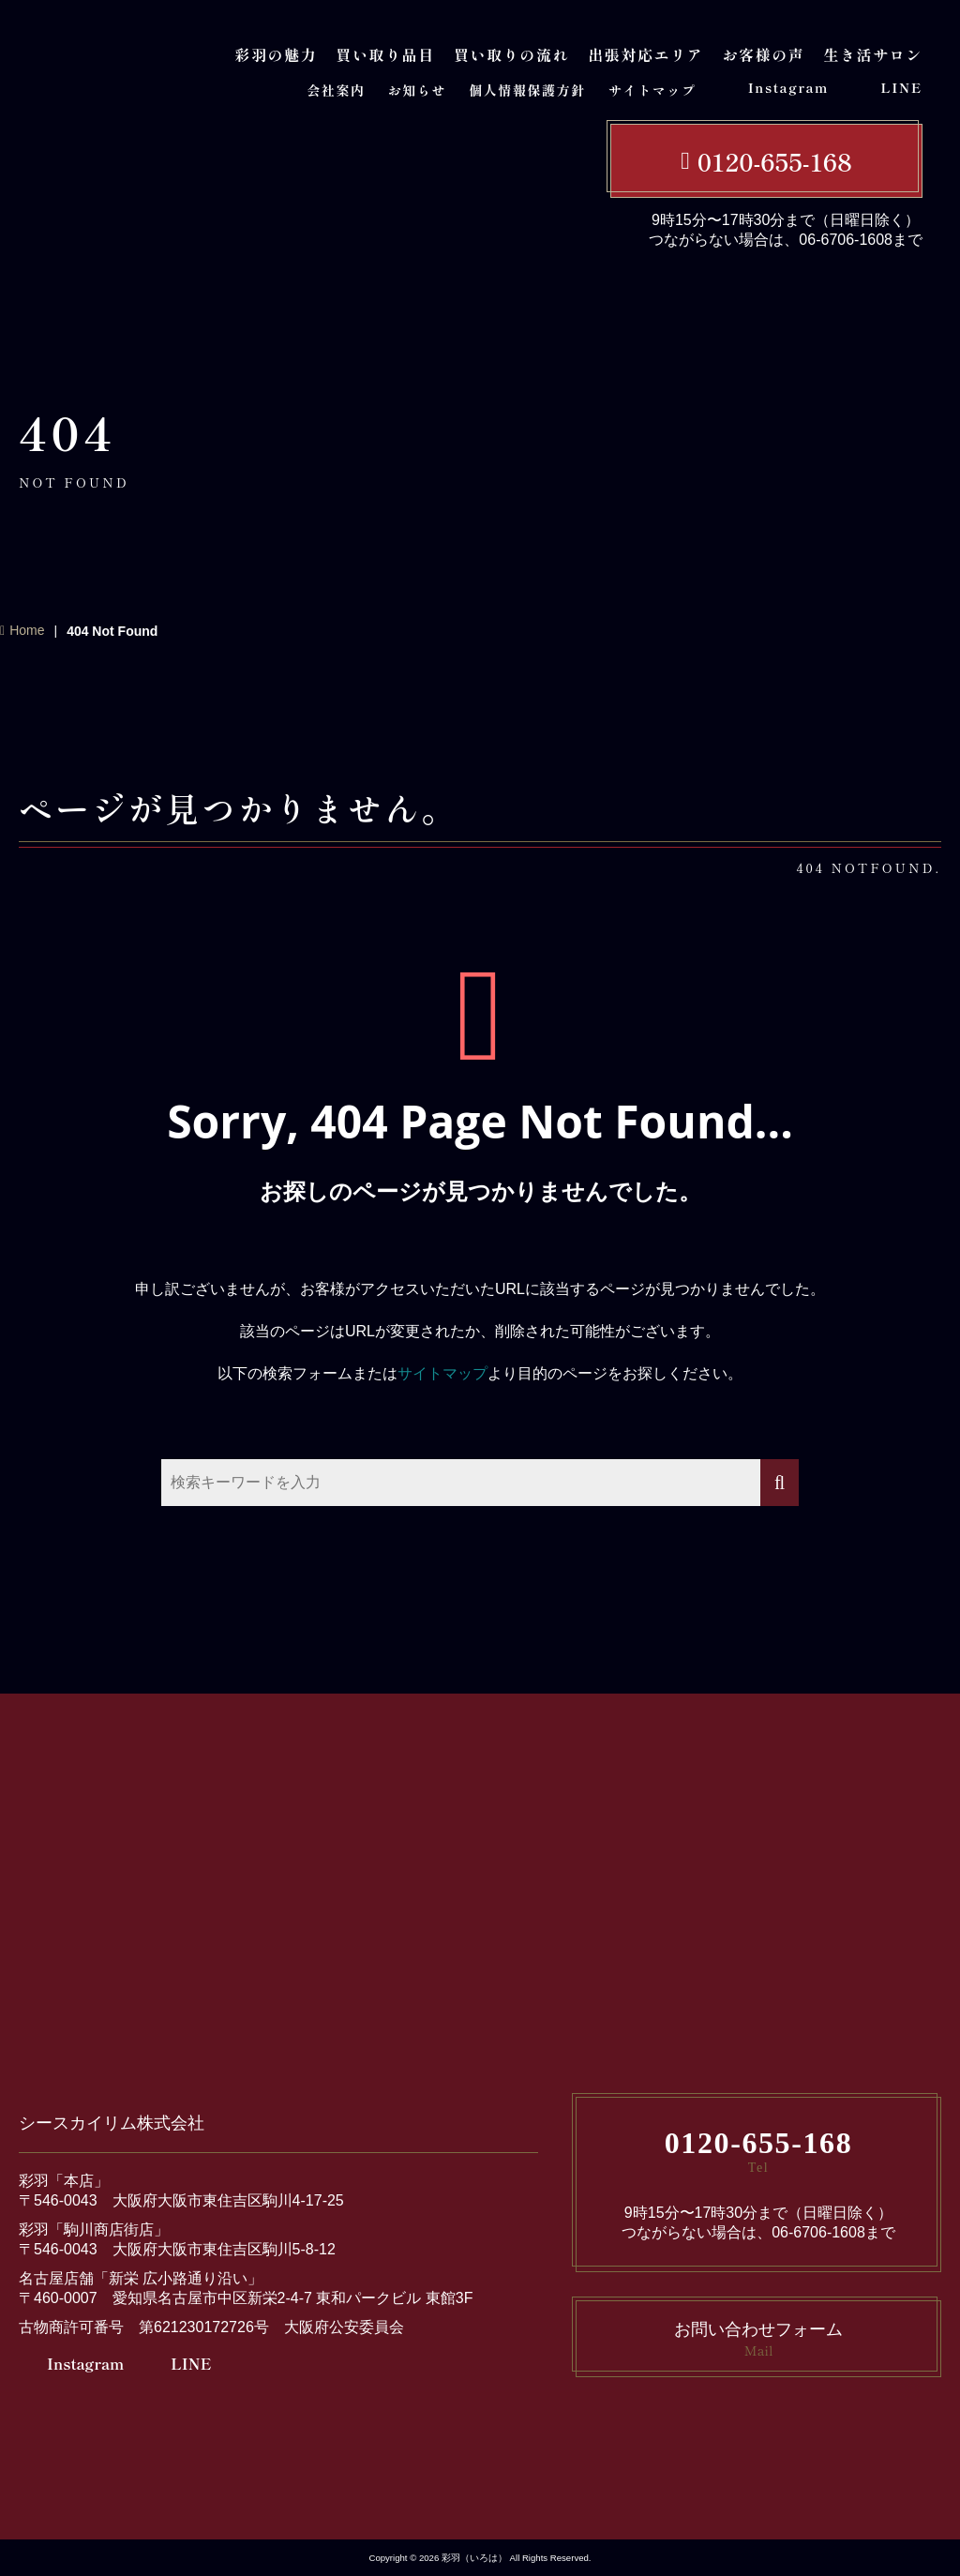  Describe the element at coordinates (872, 54) in the screenshot. I see `生き活サロン` at that location.